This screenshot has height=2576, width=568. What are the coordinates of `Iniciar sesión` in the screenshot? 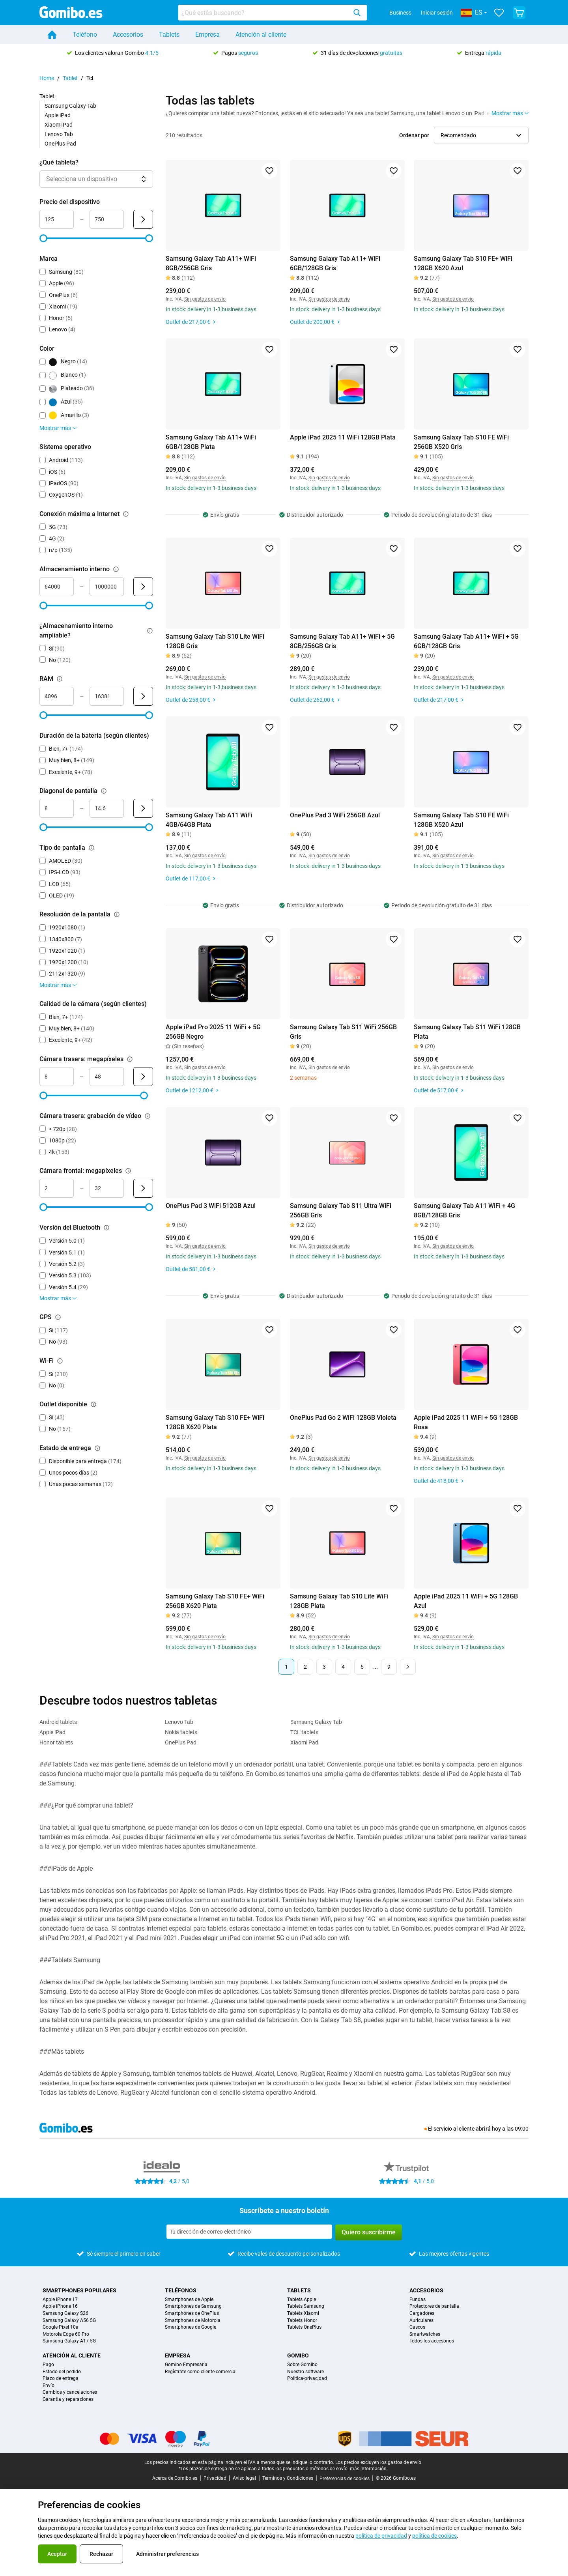 It's located at (437, 12).